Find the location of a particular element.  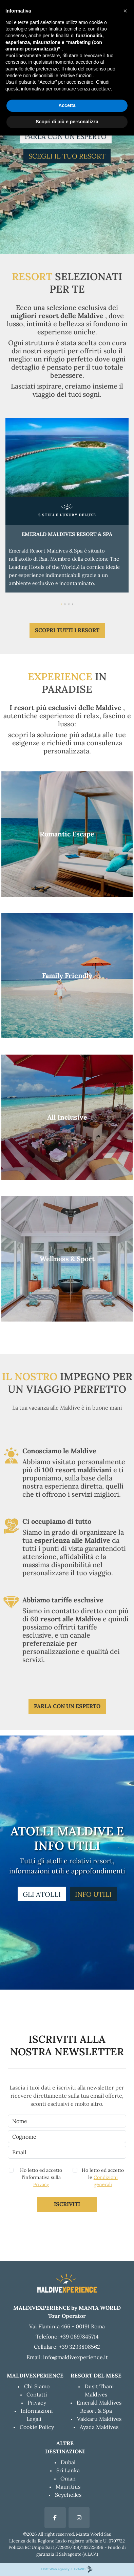

[Page 2] is located at coordinates (64, 603).